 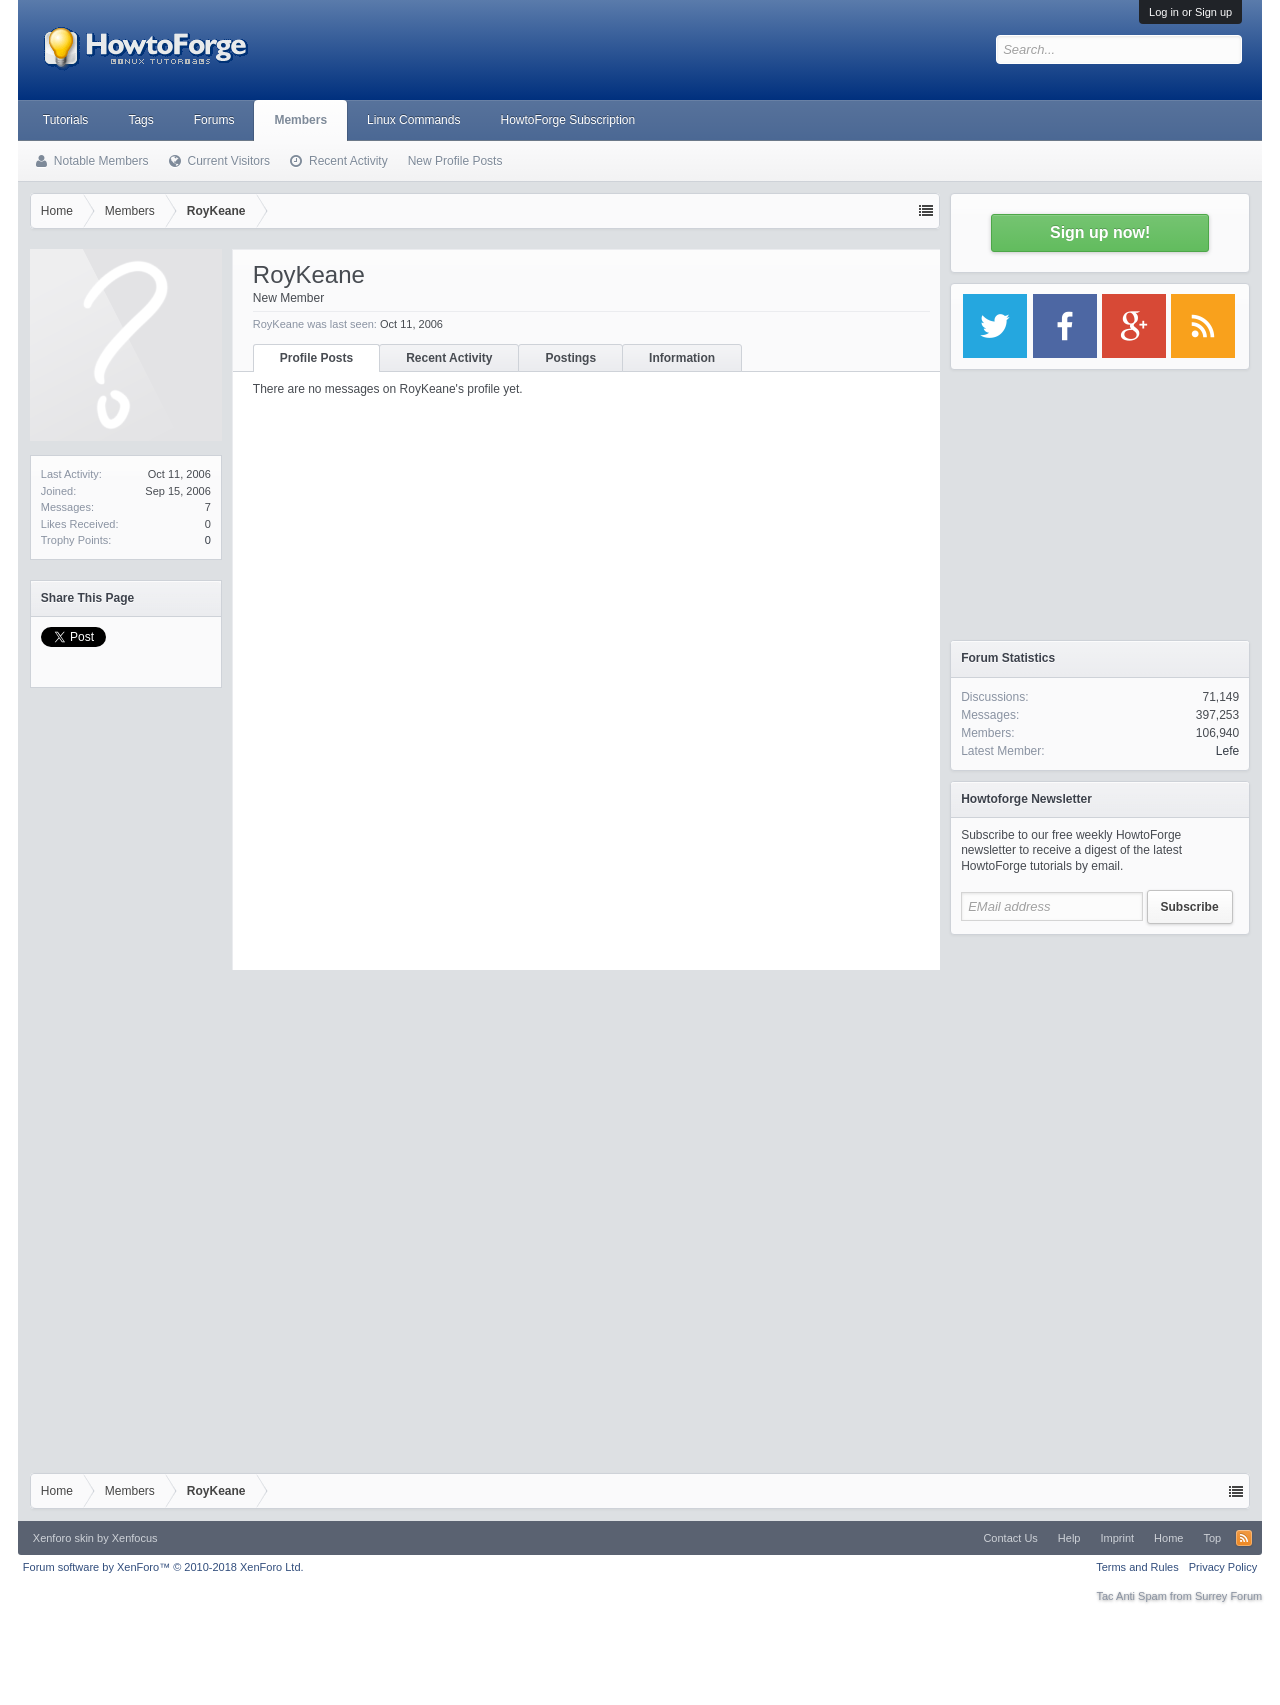 What do you see at coordinates (1190, 12) in the screenshot?
I see `Log in or Sign up` at bounding box center [1190, 12].